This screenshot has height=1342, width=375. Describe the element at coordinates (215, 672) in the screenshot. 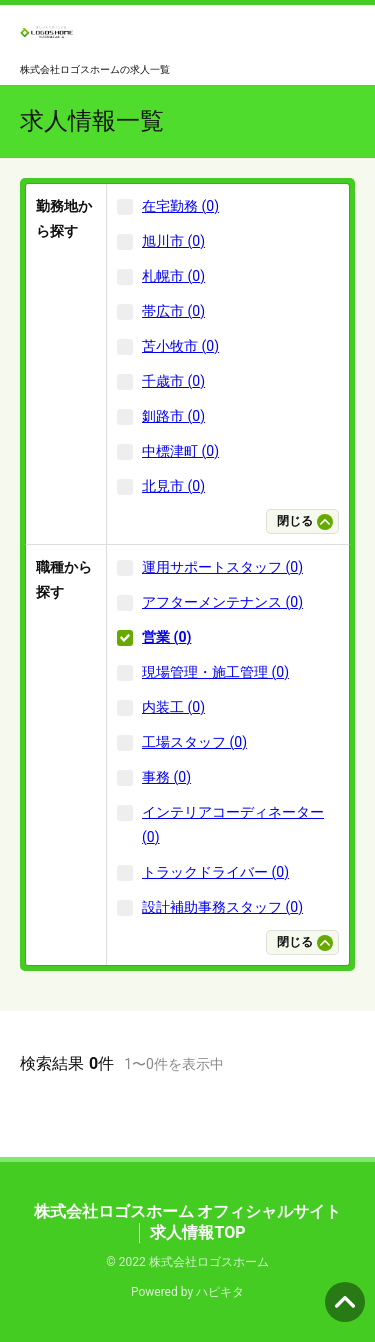

I see `現場管理・施工管理 (0)` at that location.